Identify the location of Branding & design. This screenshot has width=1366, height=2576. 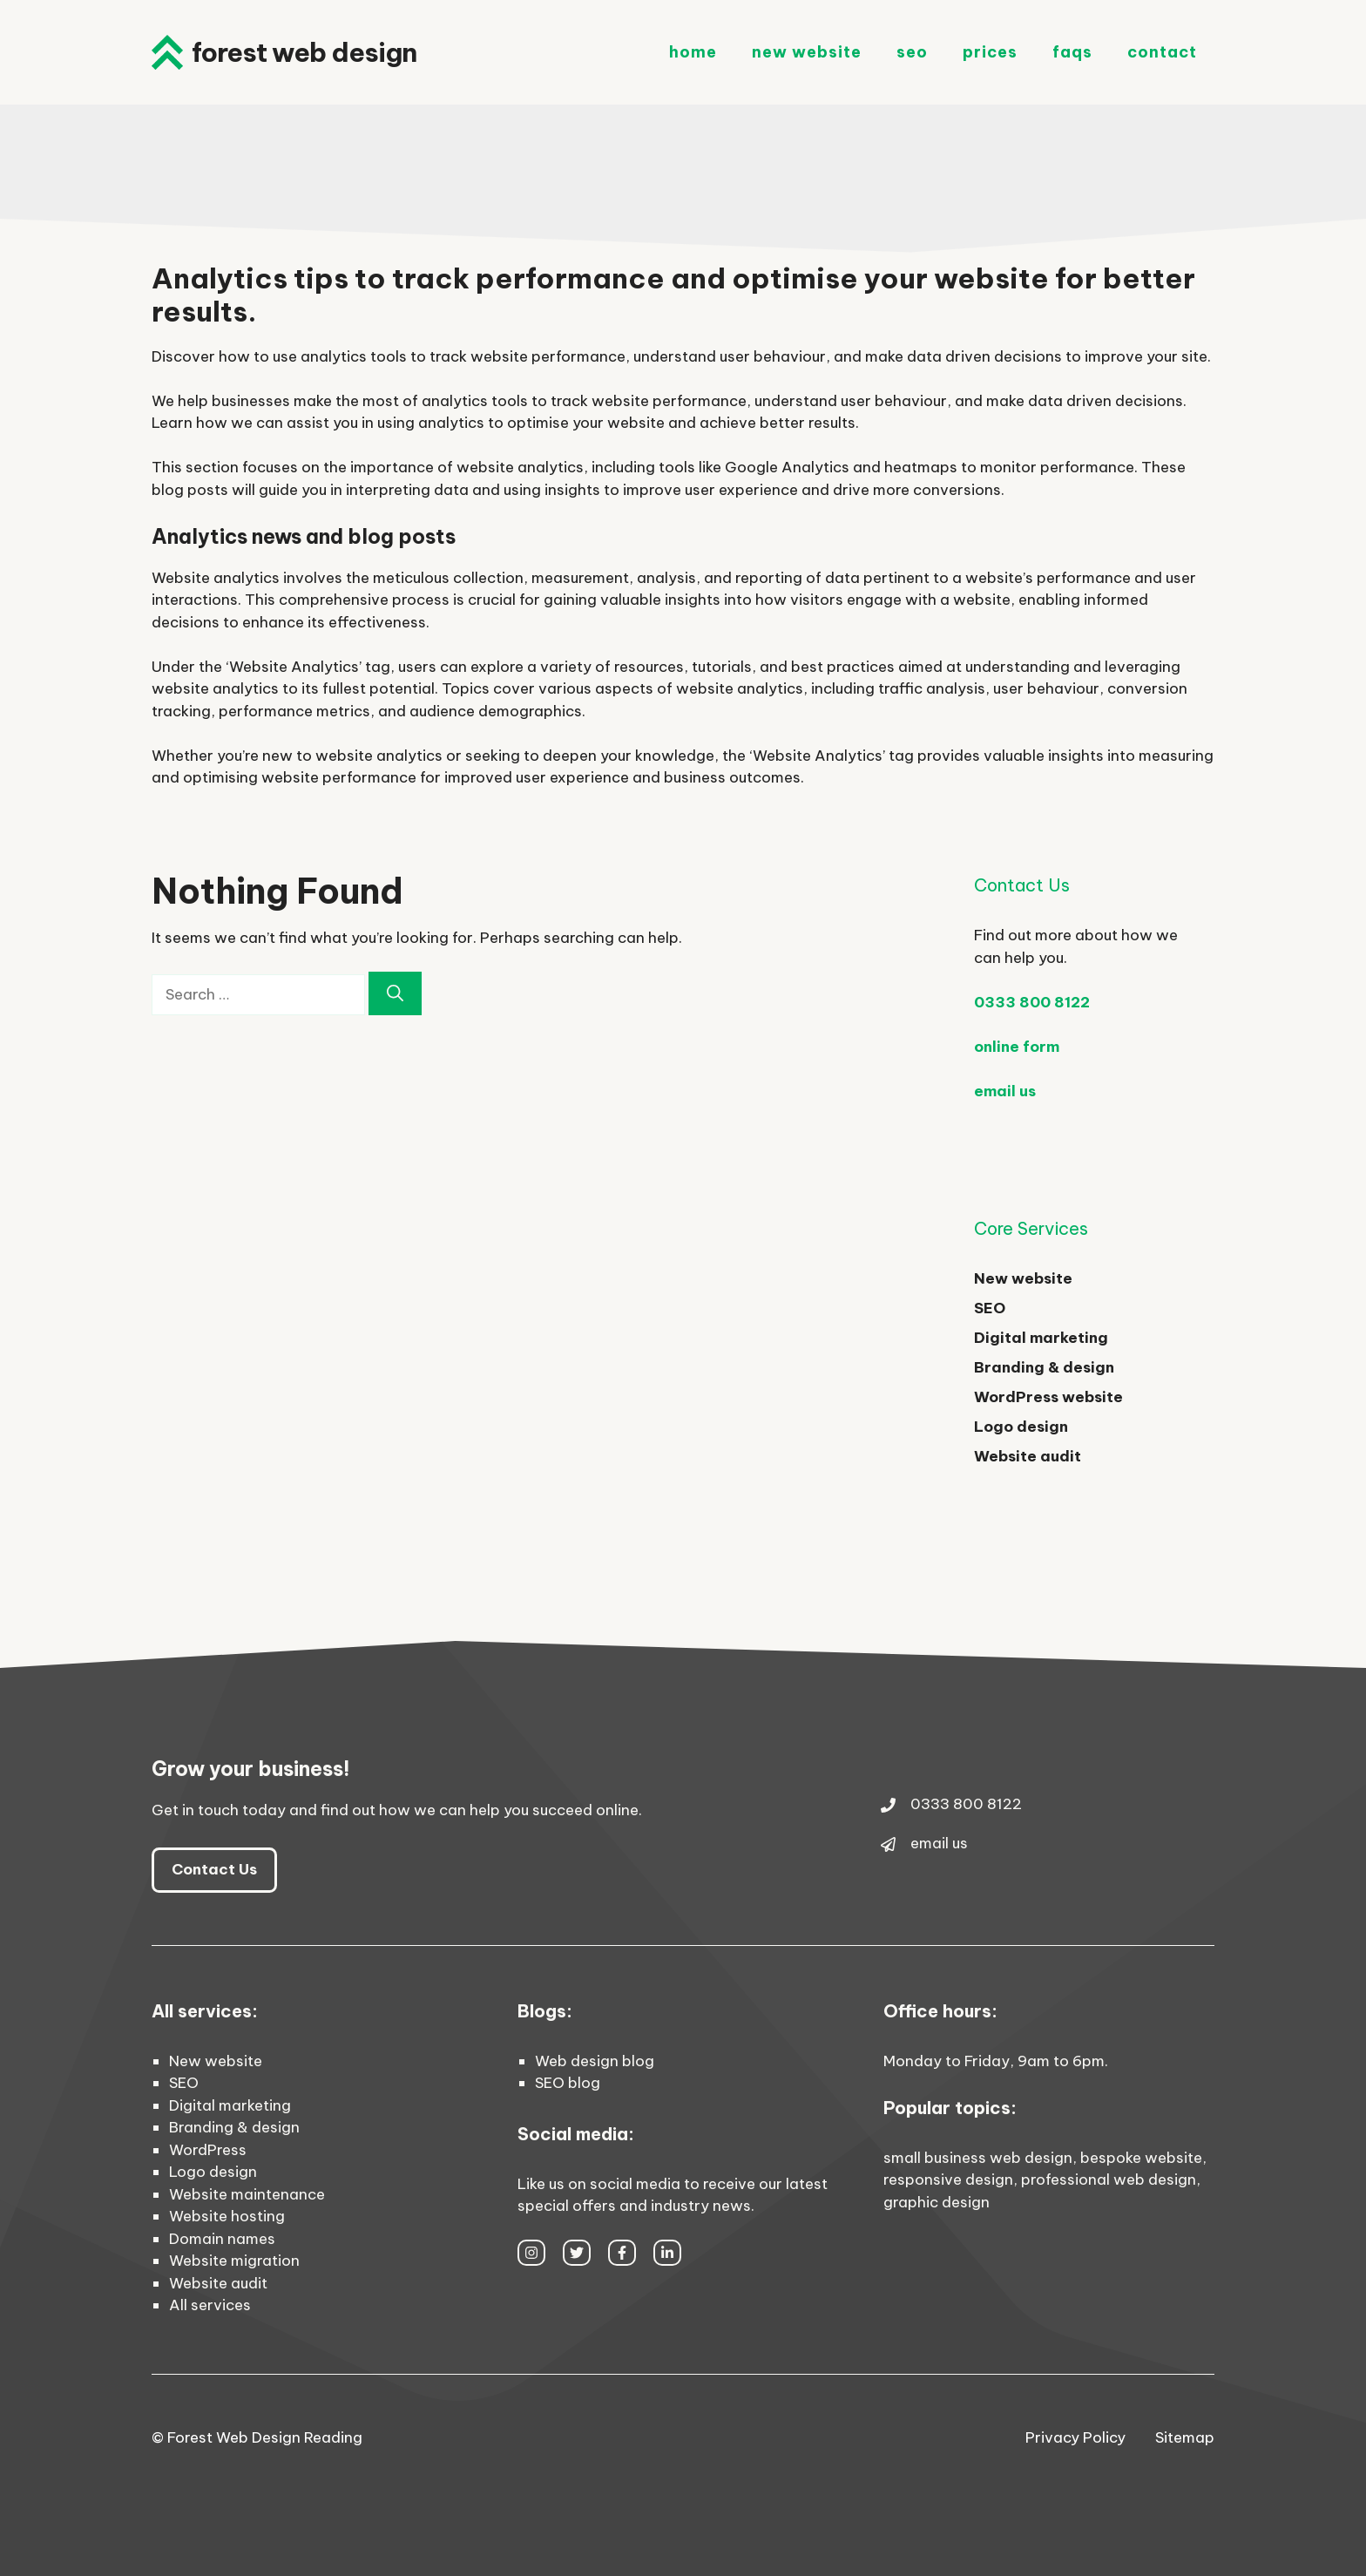
(1044, 1367).